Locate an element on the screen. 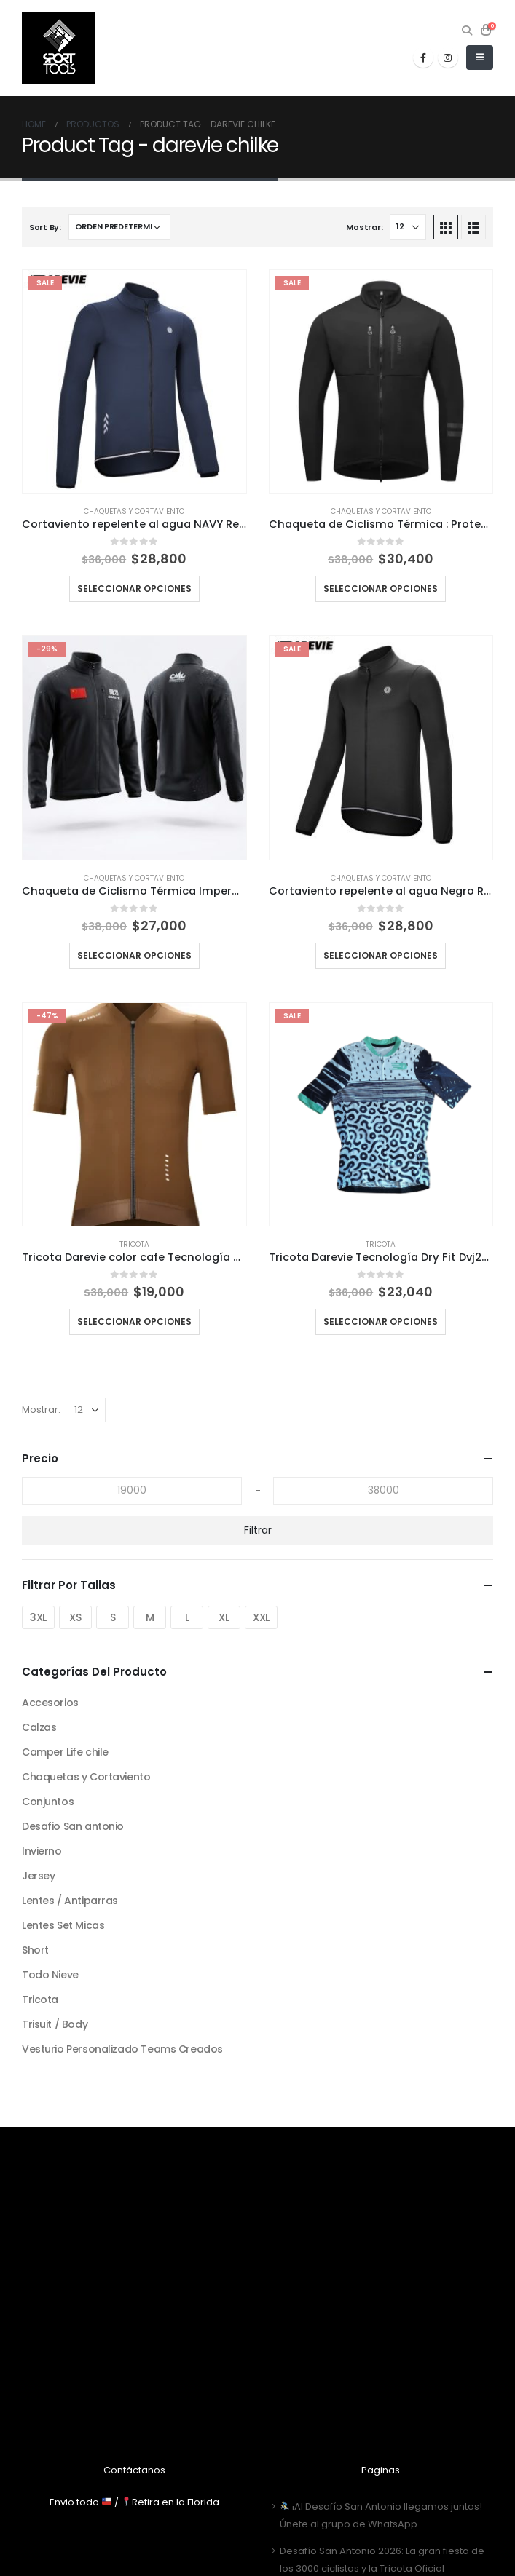 This screenshot has width=515, height=2576. Short is located at coordinates (35, 1950).